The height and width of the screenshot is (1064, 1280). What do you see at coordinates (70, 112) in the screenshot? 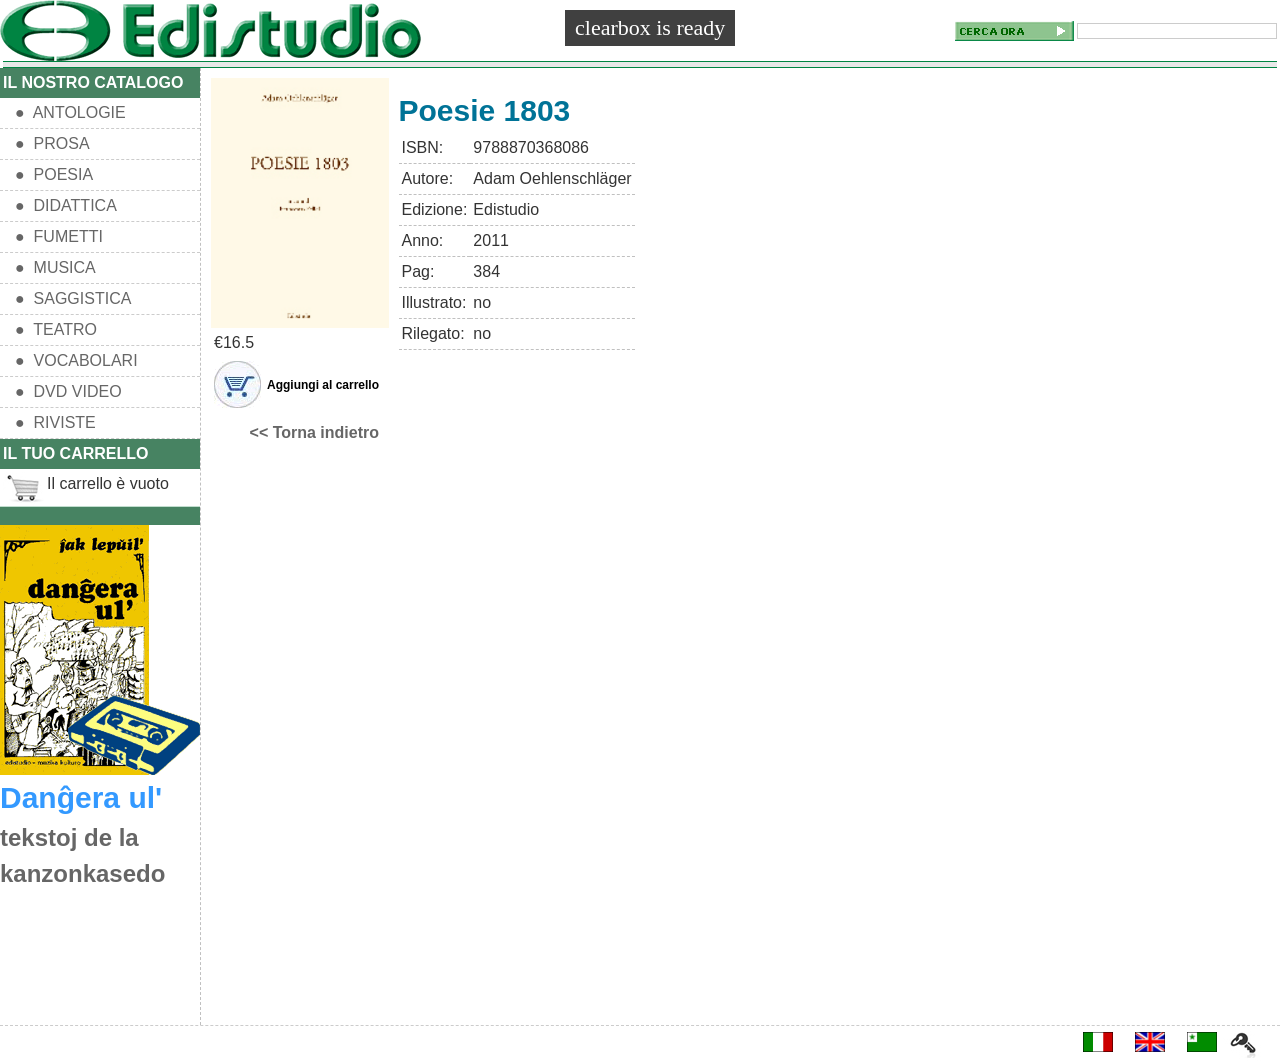
I see `● ANTOLOGIE` at bounding box center [70, 112].